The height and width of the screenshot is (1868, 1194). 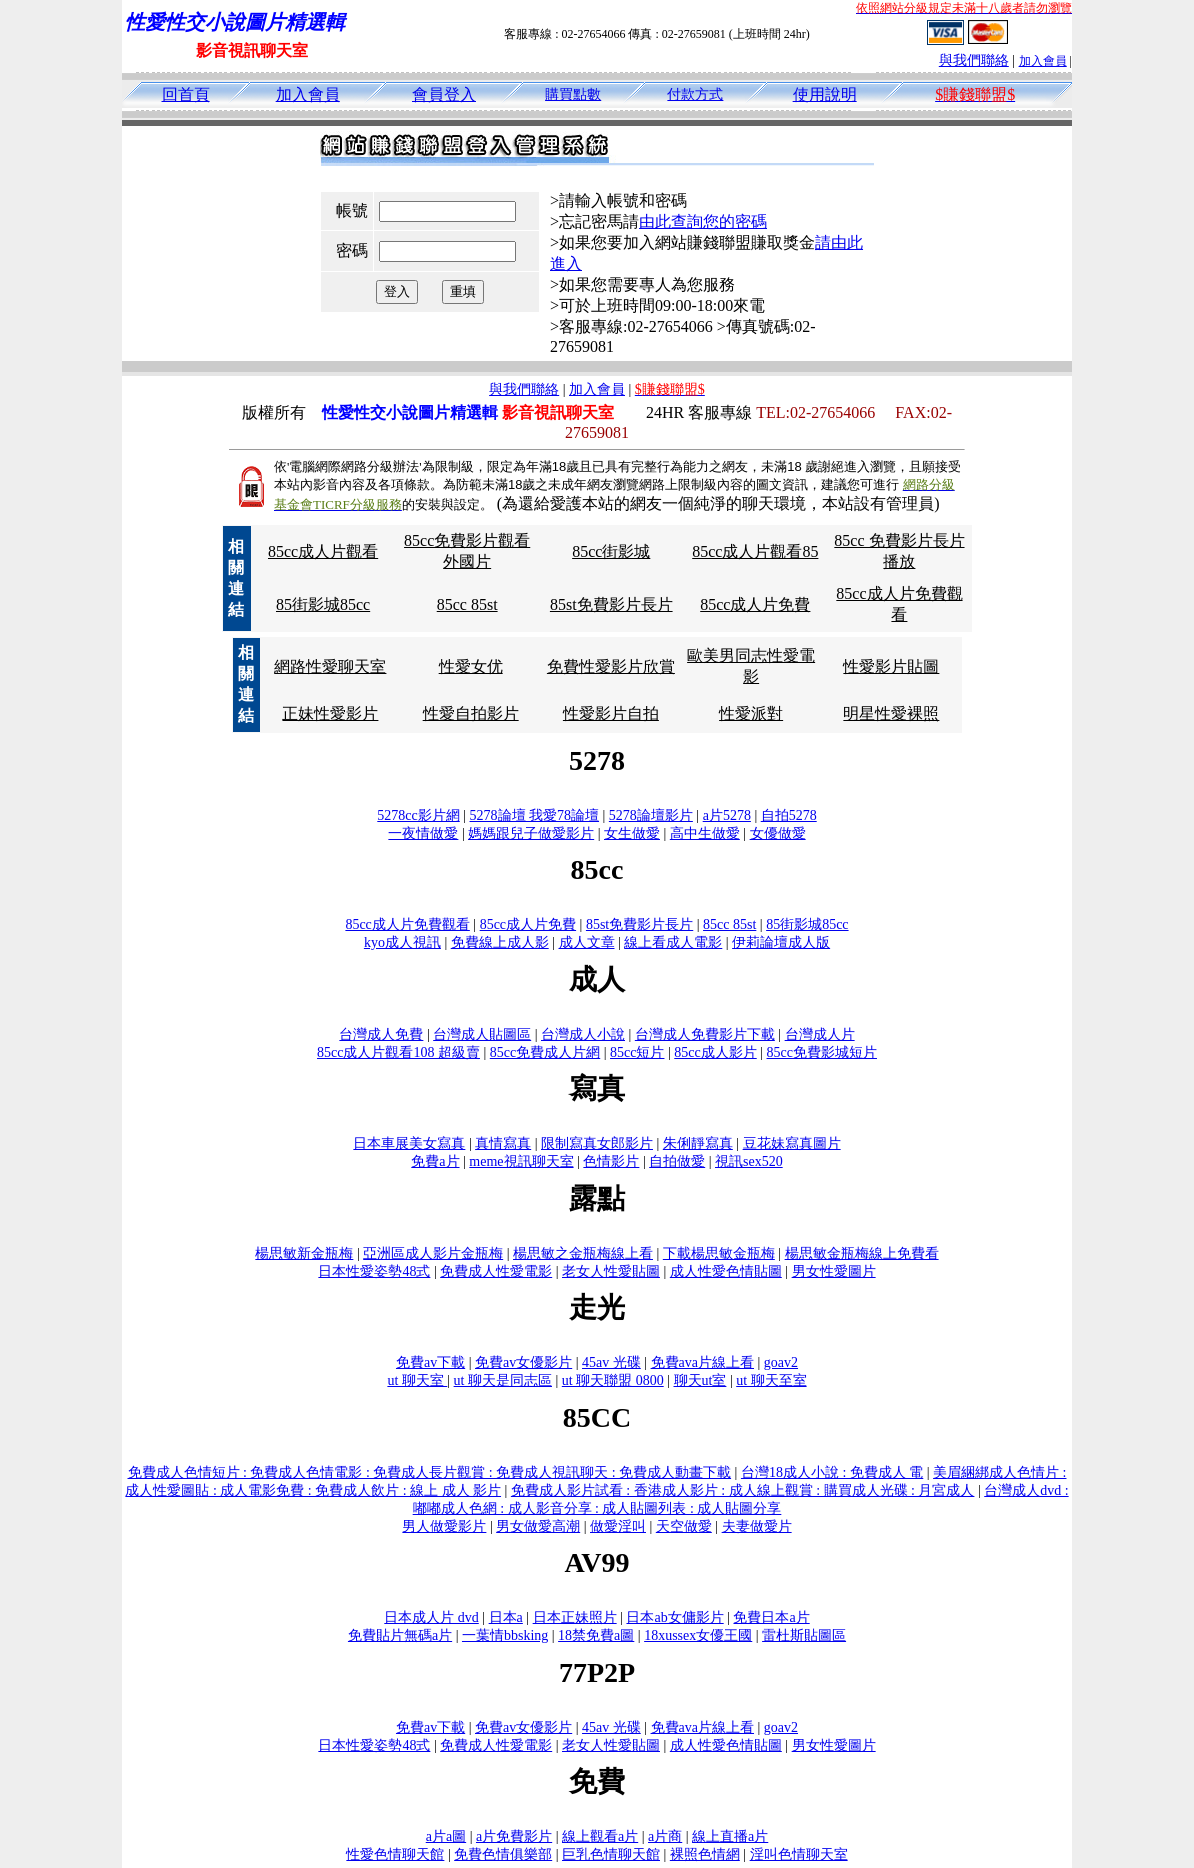 I want to click on 限制寫真女郎影片, so click(x=597, y=1143).